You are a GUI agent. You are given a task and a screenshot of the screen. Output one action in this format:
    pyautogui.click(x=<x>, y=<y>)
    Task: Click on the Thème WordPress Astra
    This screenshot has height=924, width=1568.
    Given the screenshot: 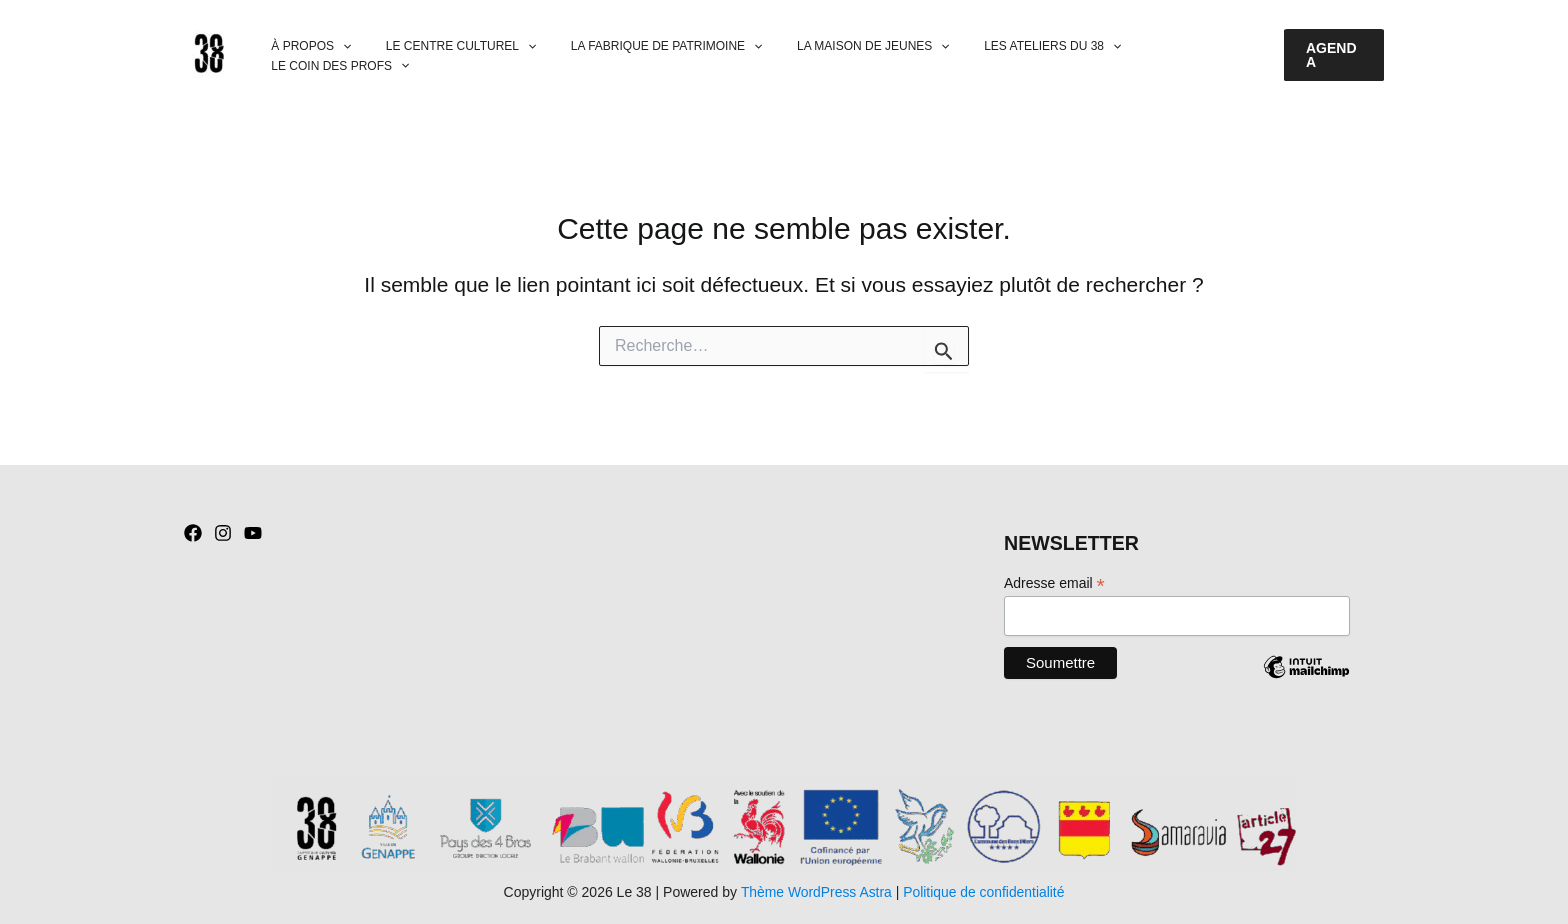 What is the action you would take?
    pyautogui.click(x=815, y=892)
    